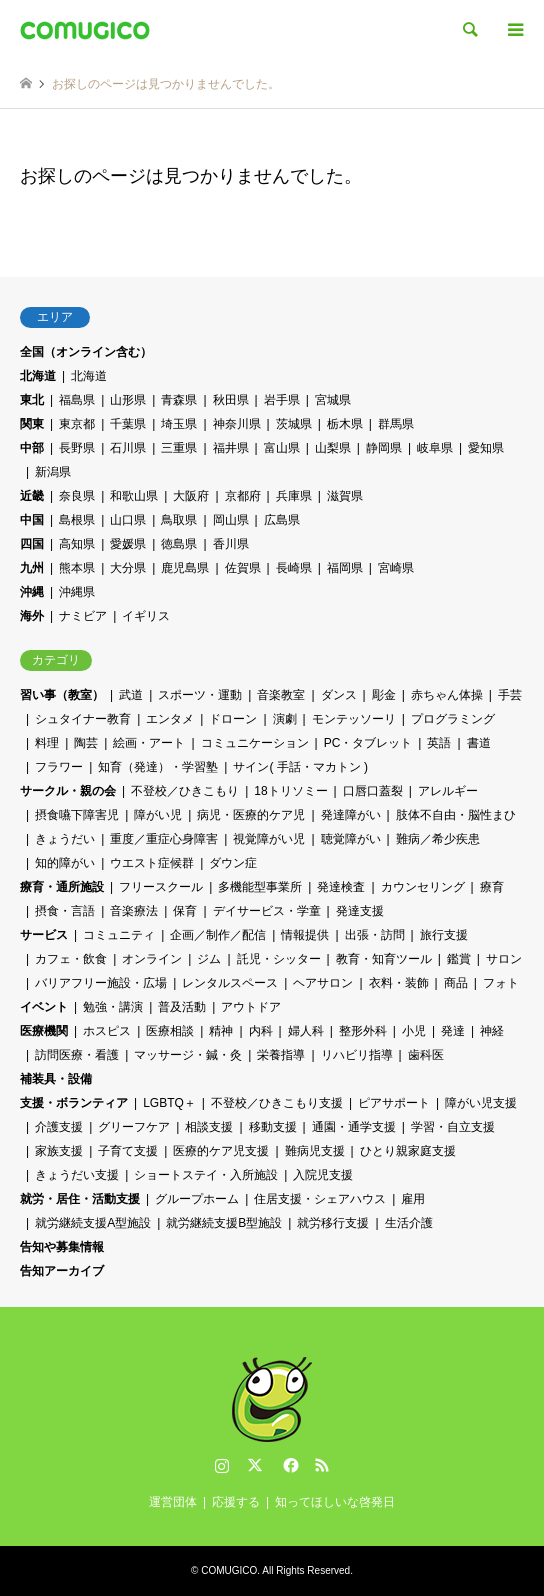  Describe the element at coordinates (77, 520) in the screenshot. I see `島根県` at that location.